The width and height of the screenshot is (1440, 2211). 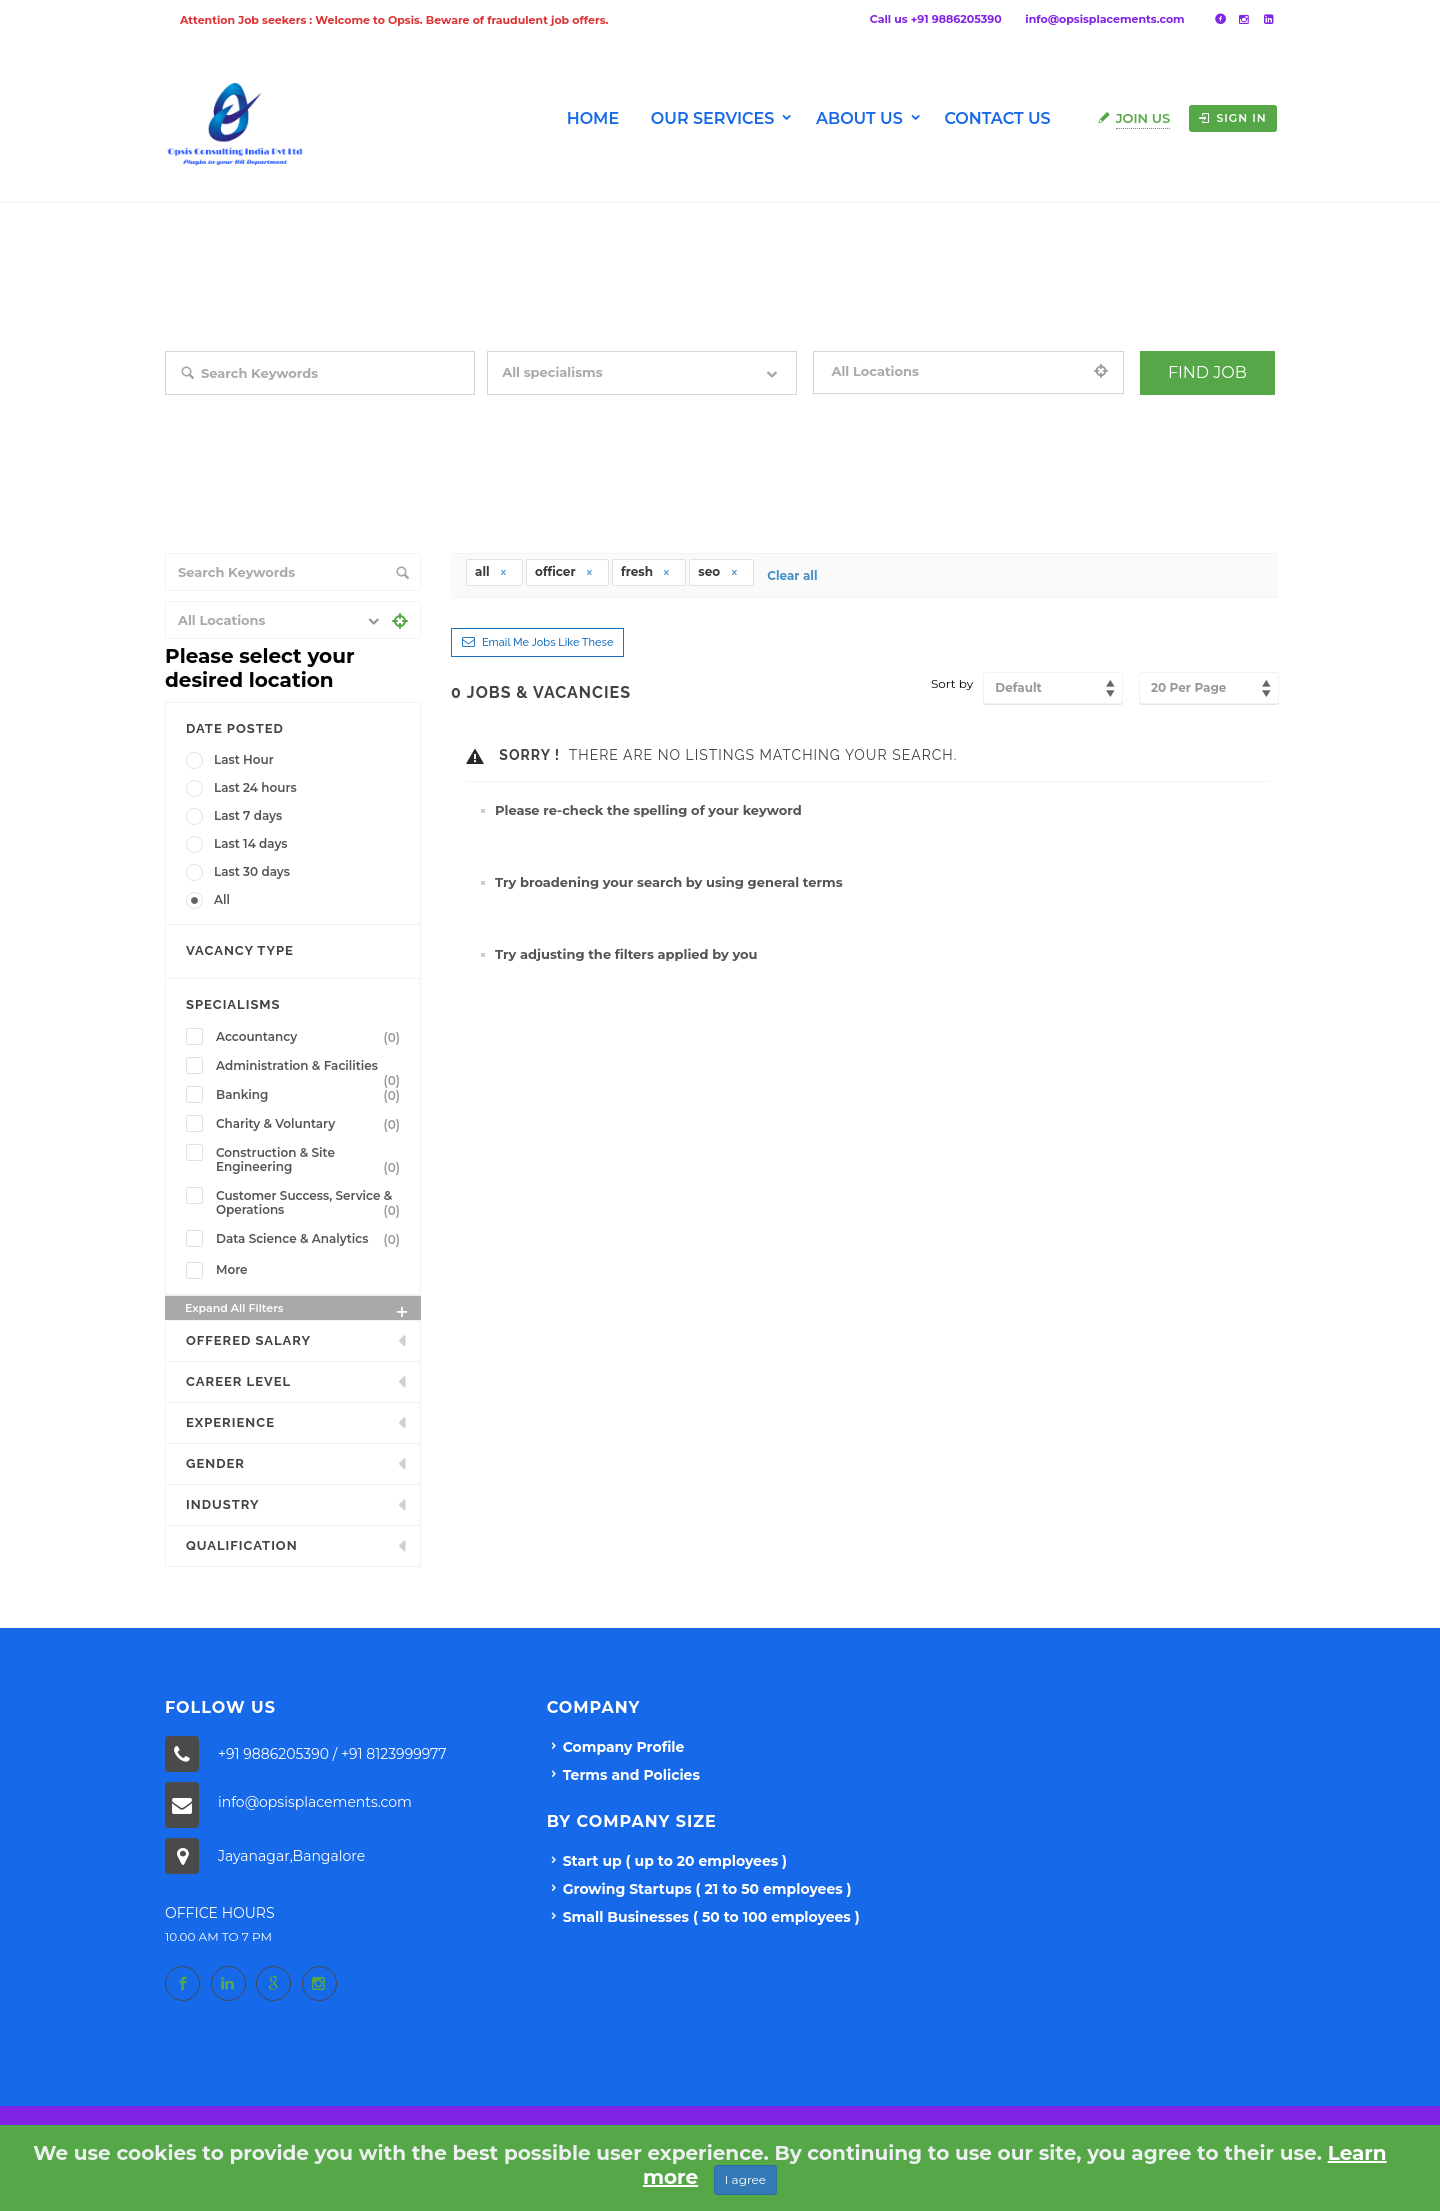 What do you see at coordinates (248, 815) in the screenshot?
I see `Last 7 days` at bounding box center [248, 815].